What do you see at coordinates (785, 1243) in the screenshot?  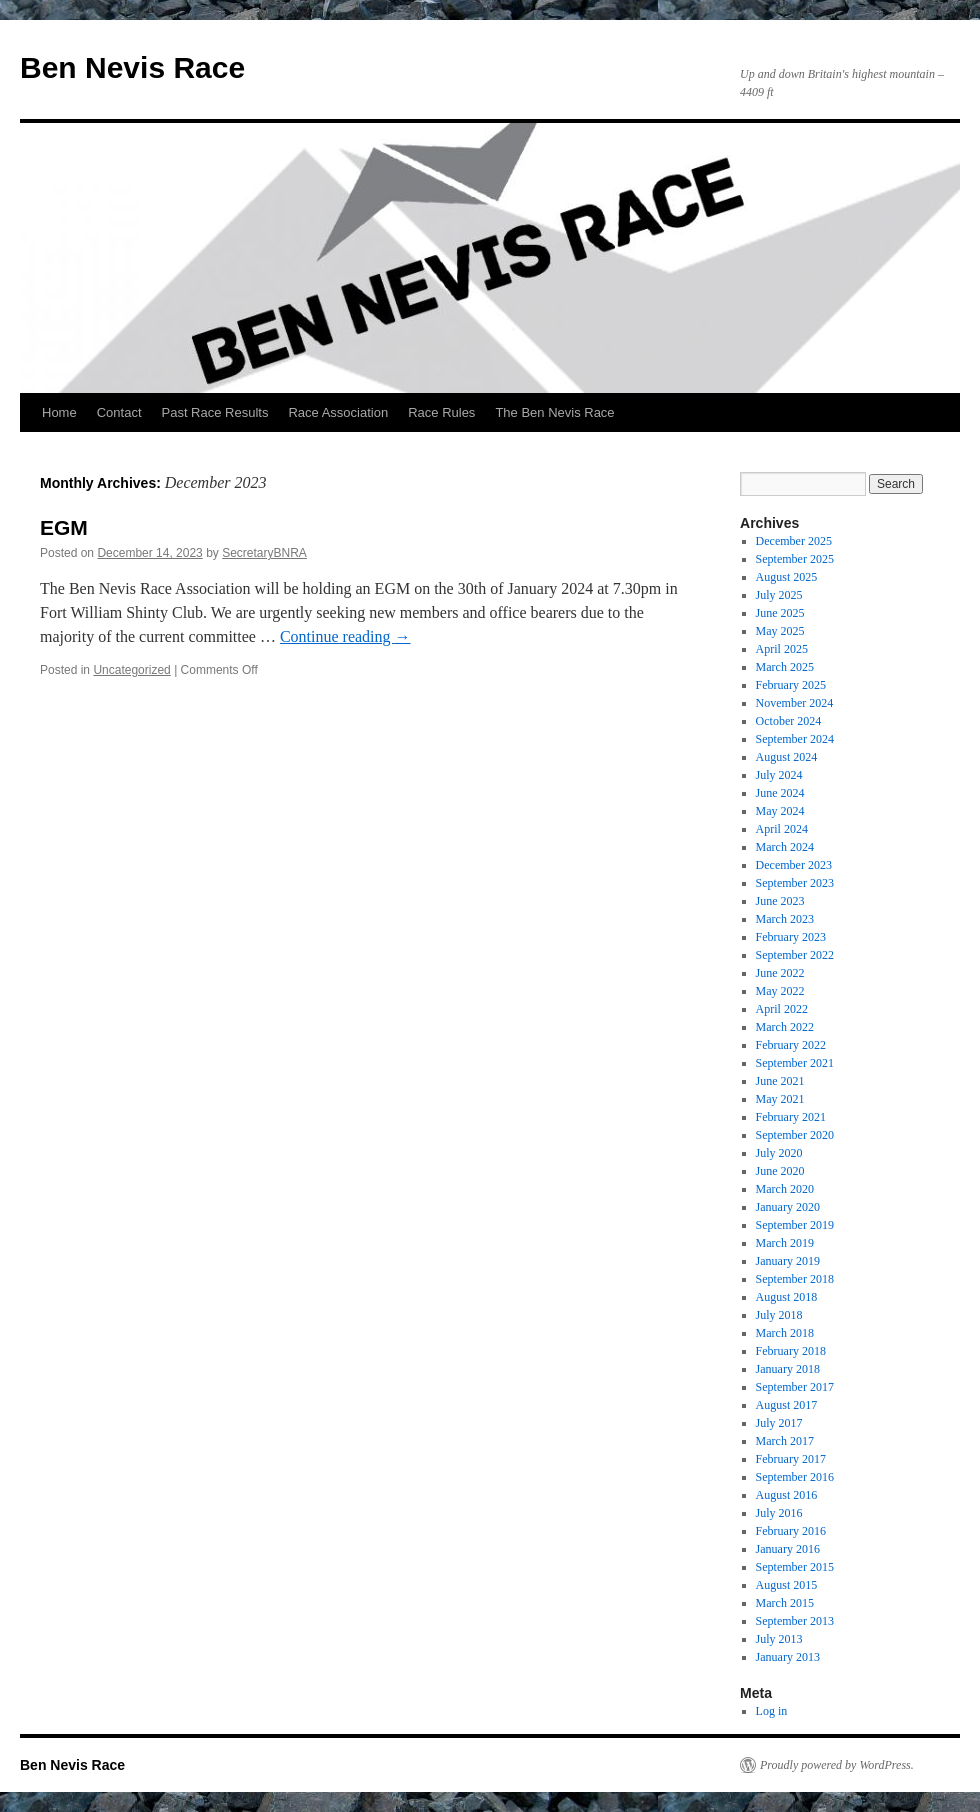 I see `March 2019` at bounding box center [785, 1243].